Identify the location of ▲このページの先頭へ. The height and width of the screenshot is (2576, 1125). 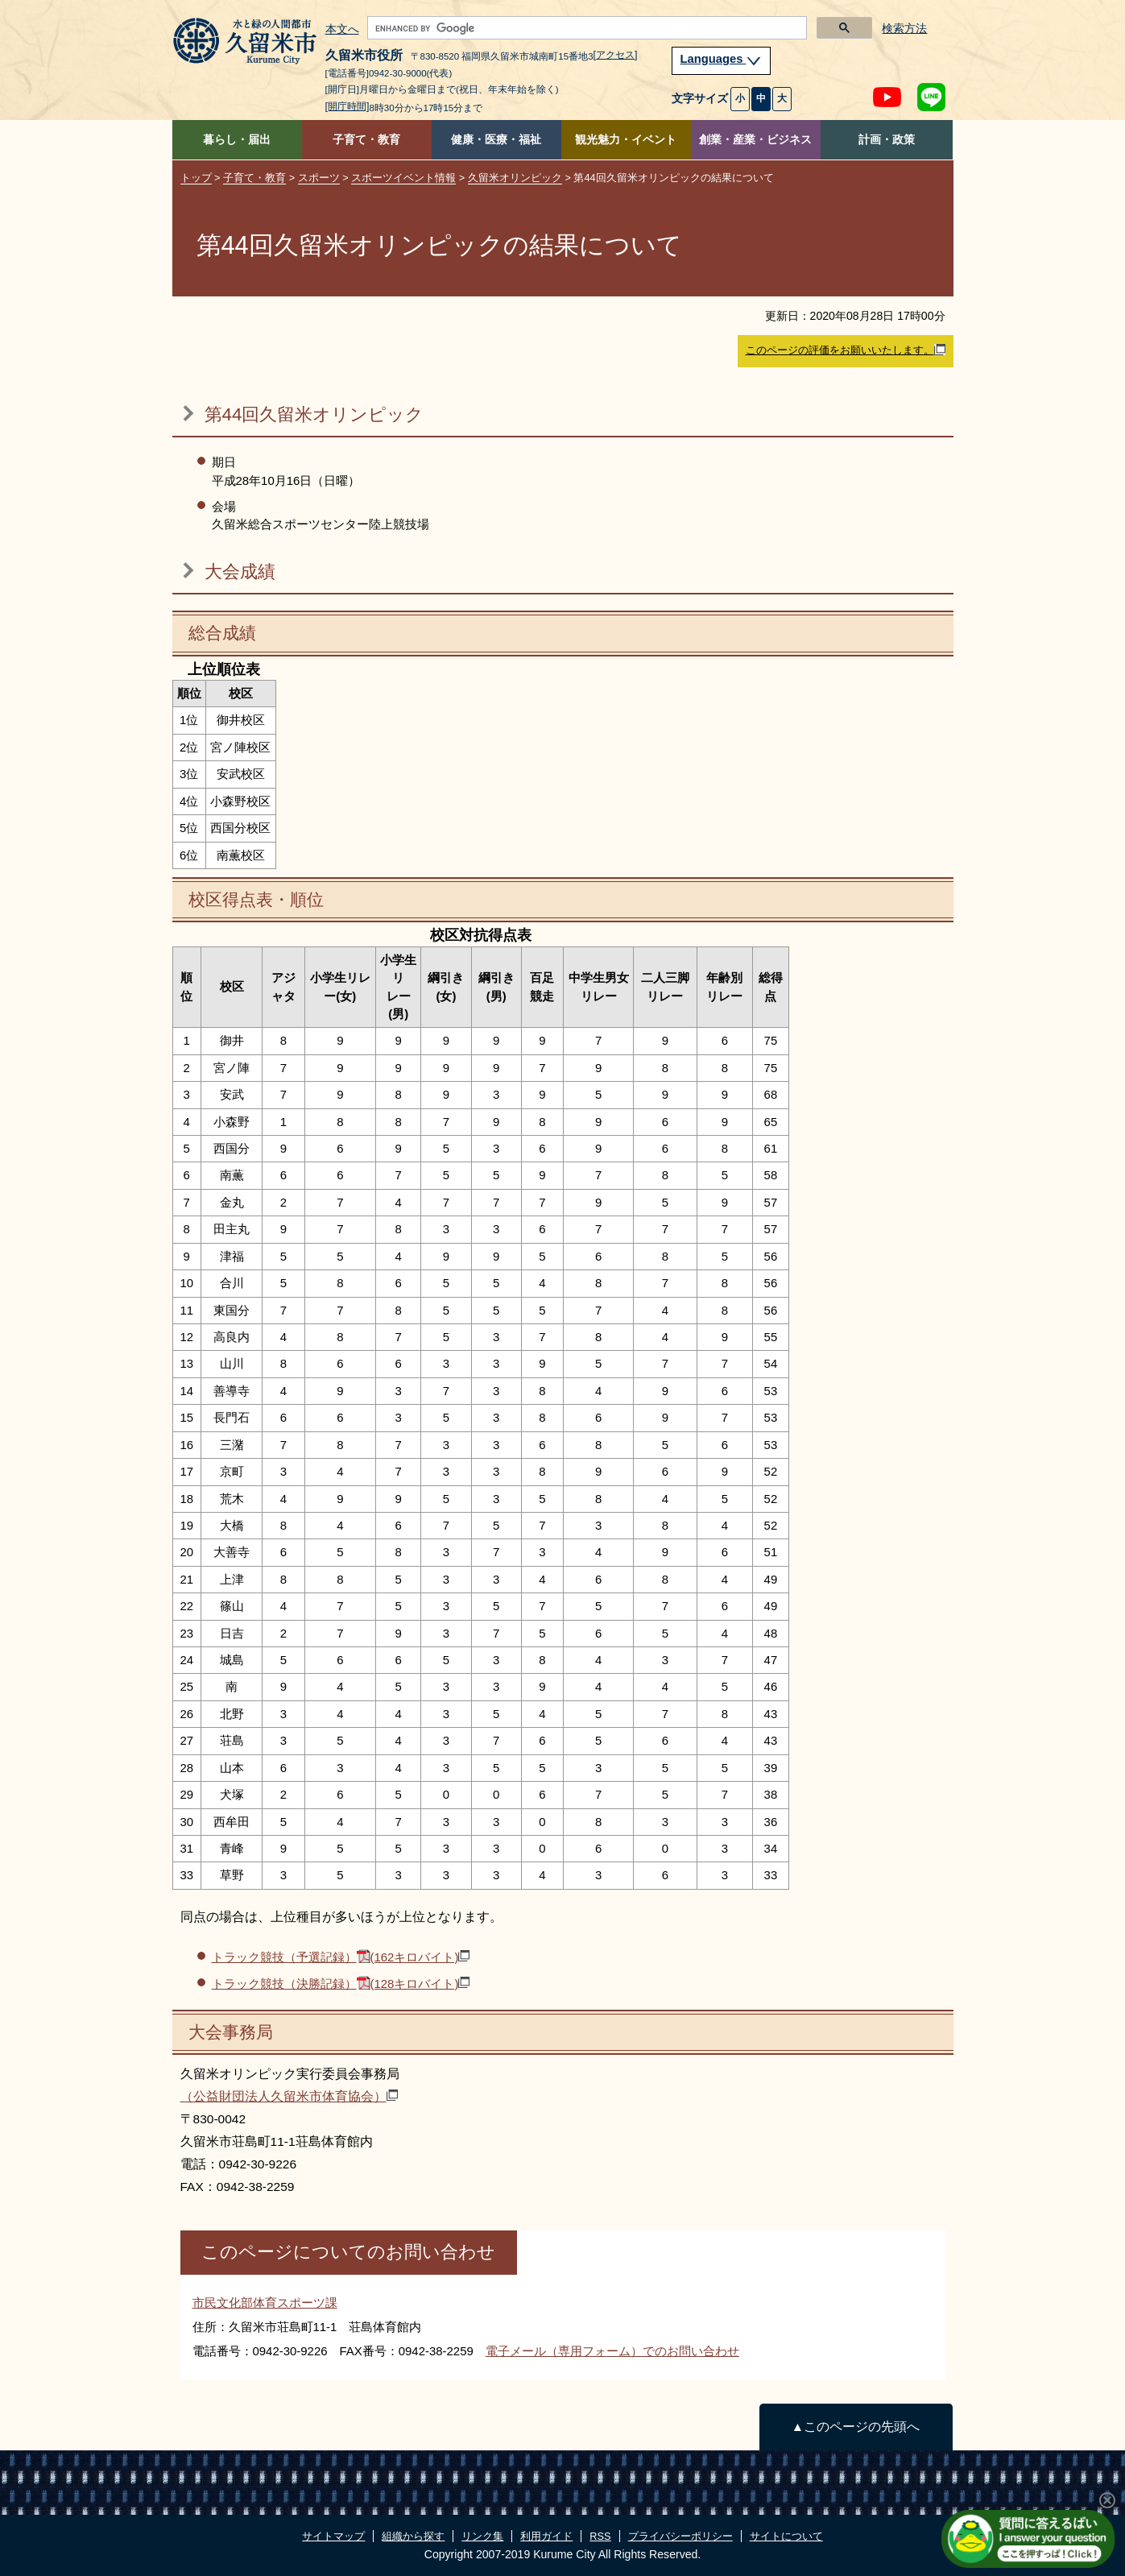
(856, 2426).